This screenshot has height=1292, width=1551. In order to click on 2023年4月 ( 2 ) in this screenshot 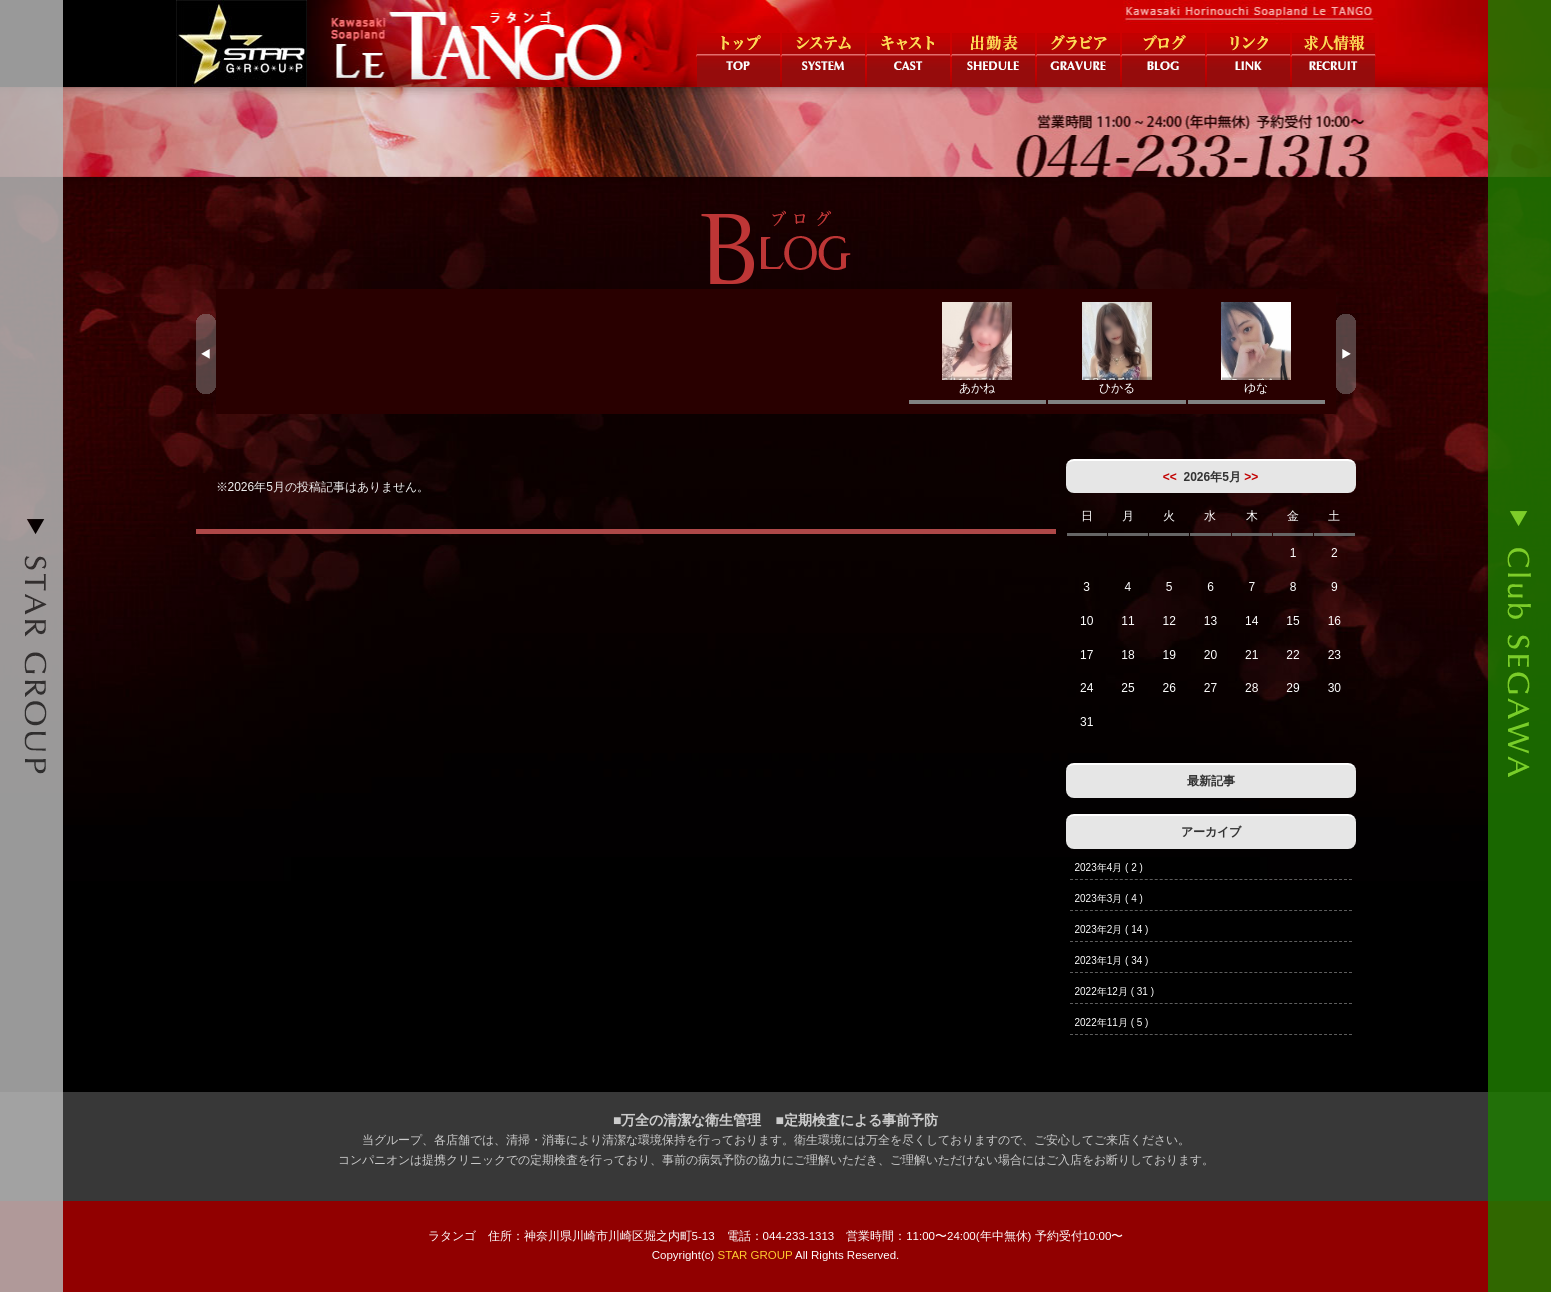, I will do `click(1109, 867)`.